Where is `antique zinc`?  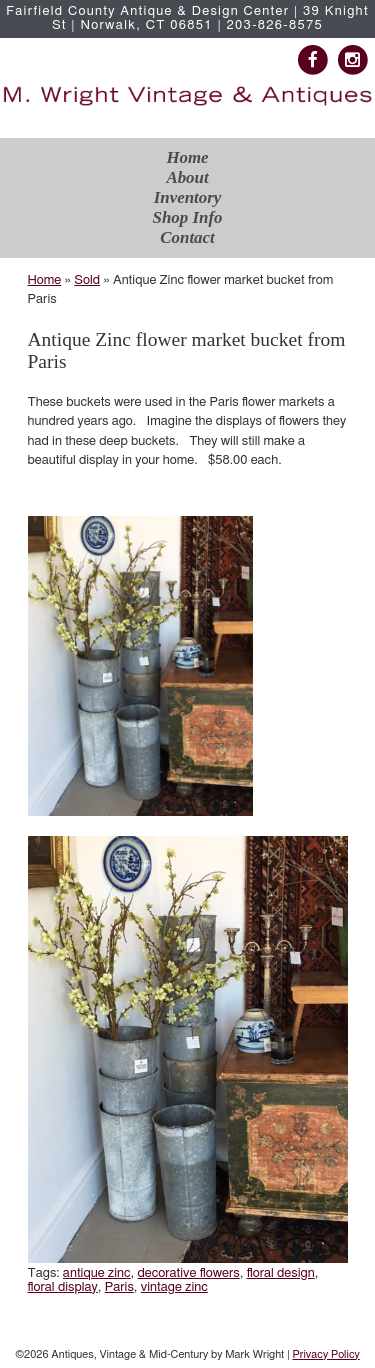
antique zinc is located at coordinates (97, 1273).